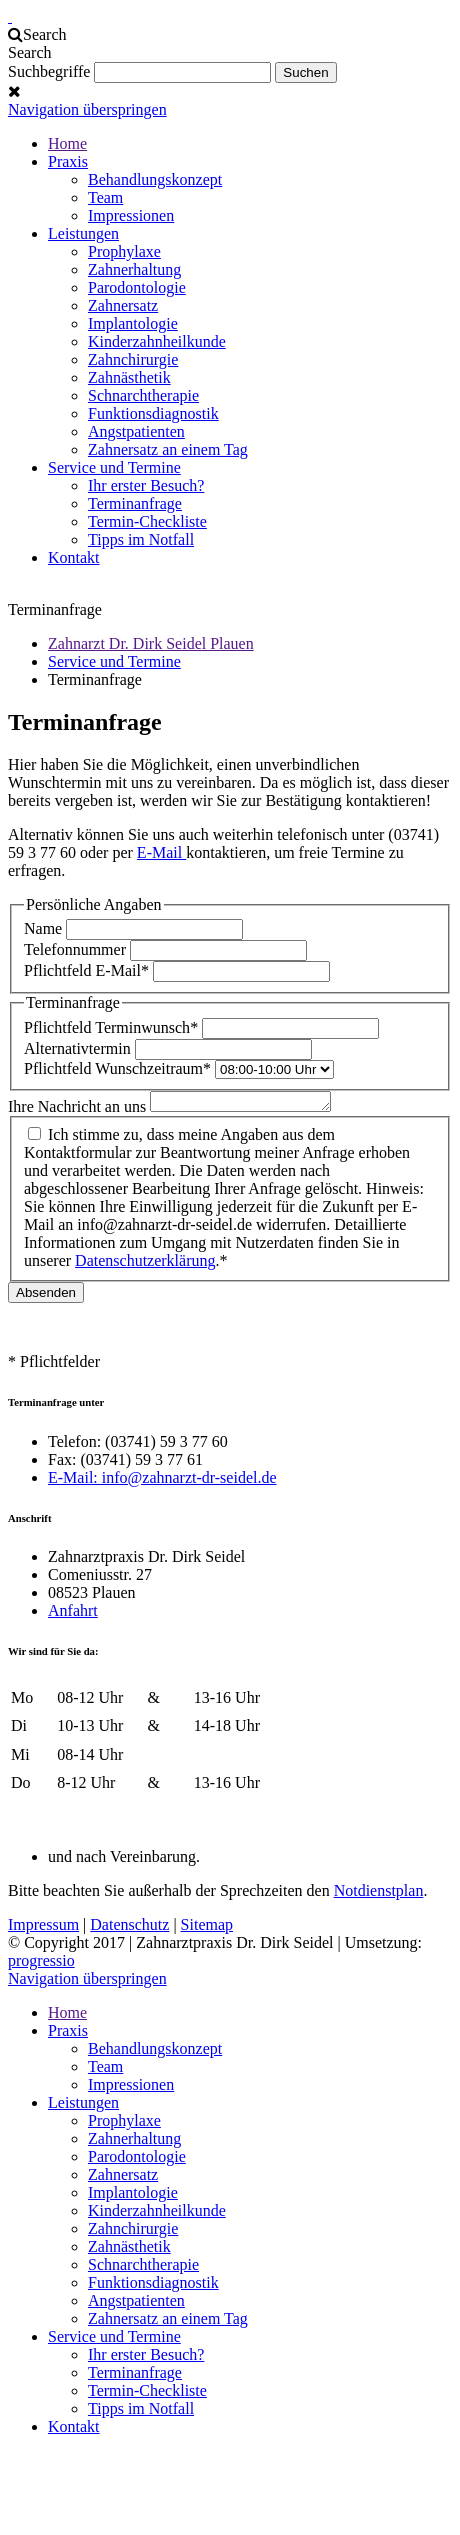  What do you see at coordinates (119, 1068) in the screenshot?
I see `Wunschzeitraum` at bounding box center [119, 1068].